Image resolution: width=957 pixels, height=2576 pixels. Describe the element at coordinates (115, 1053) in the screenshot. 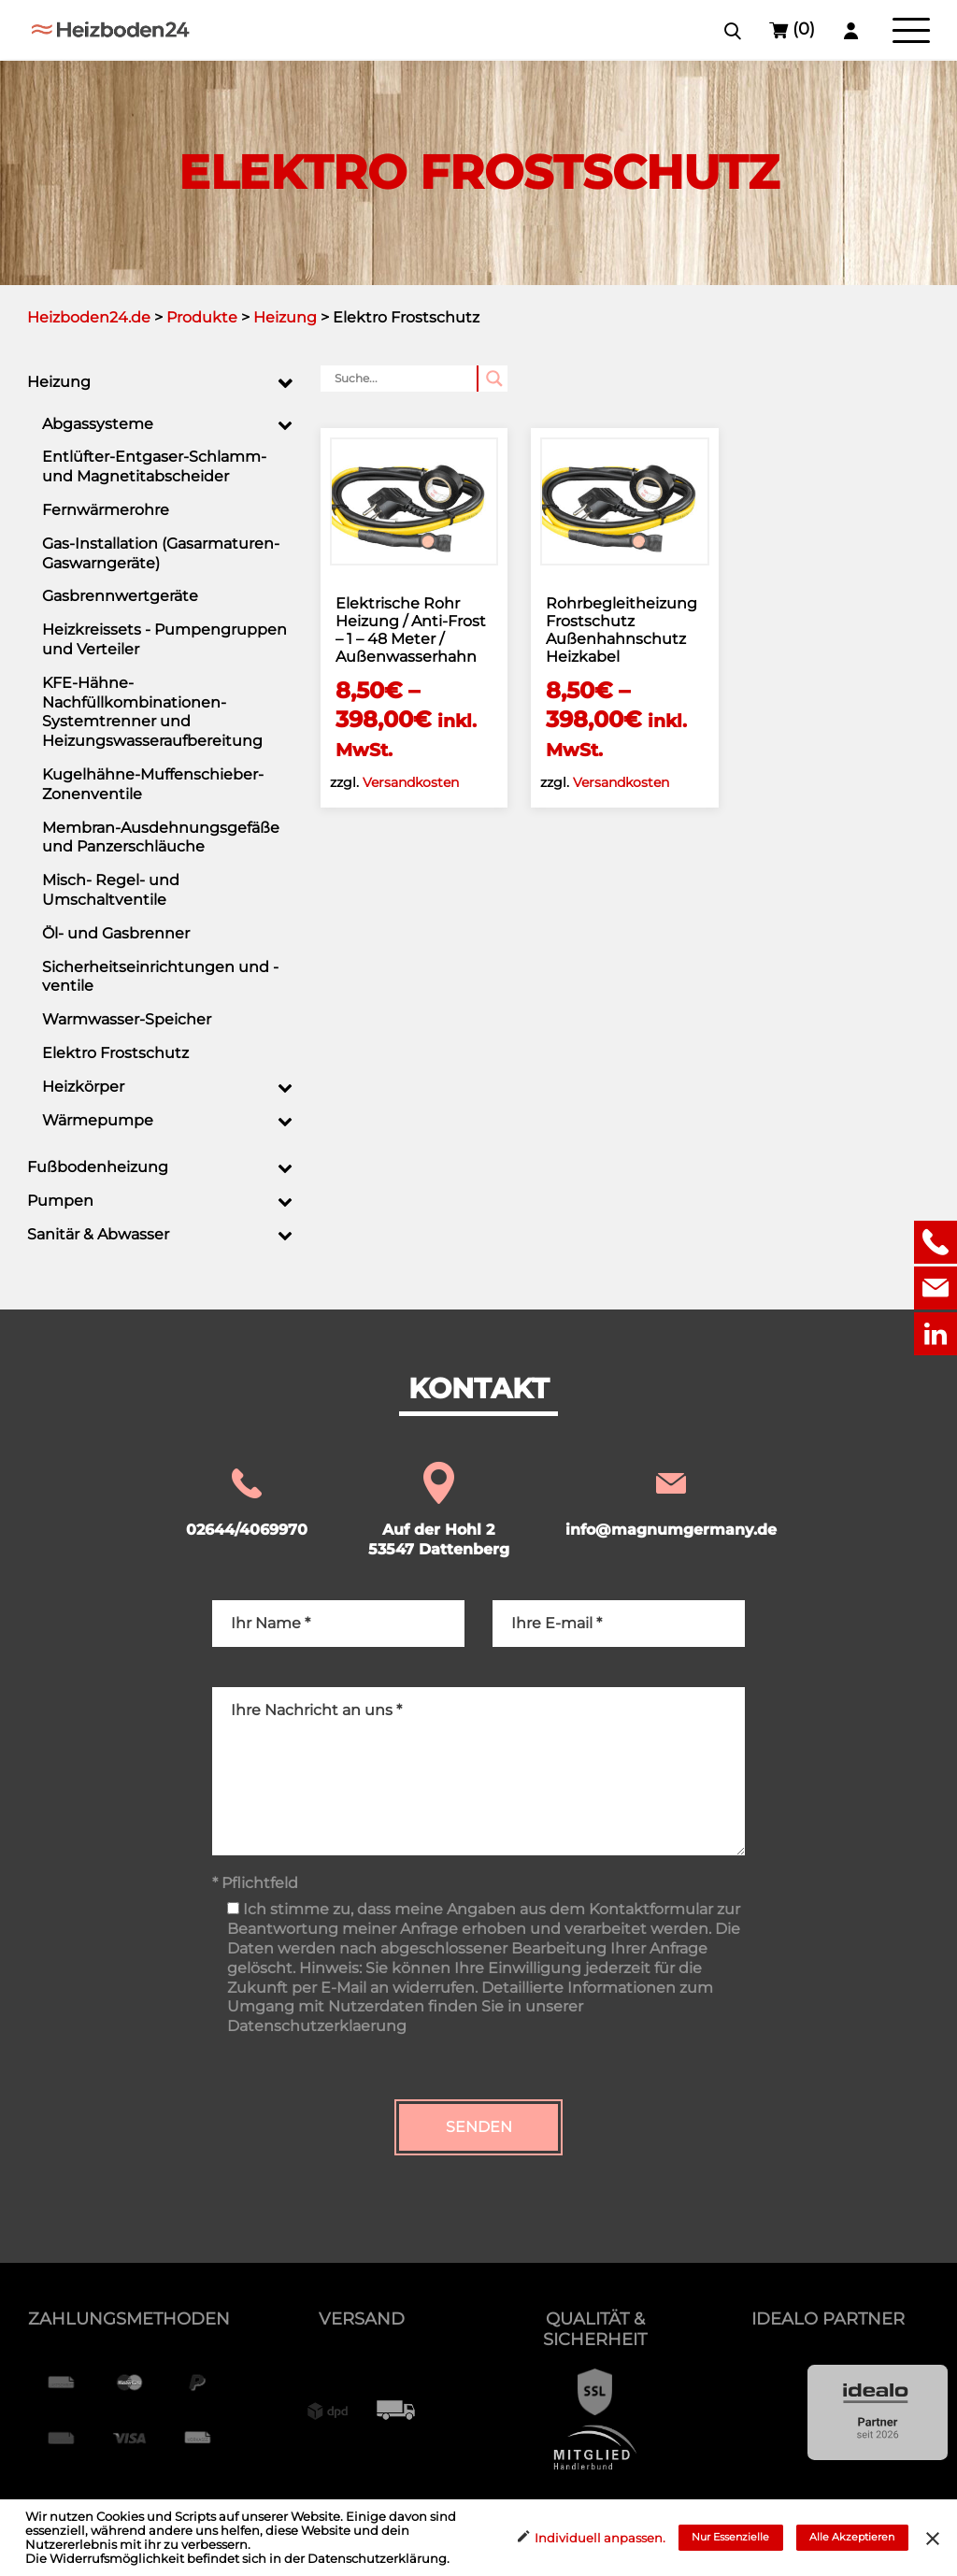

I see `Elektro Frostschutz` at that location.